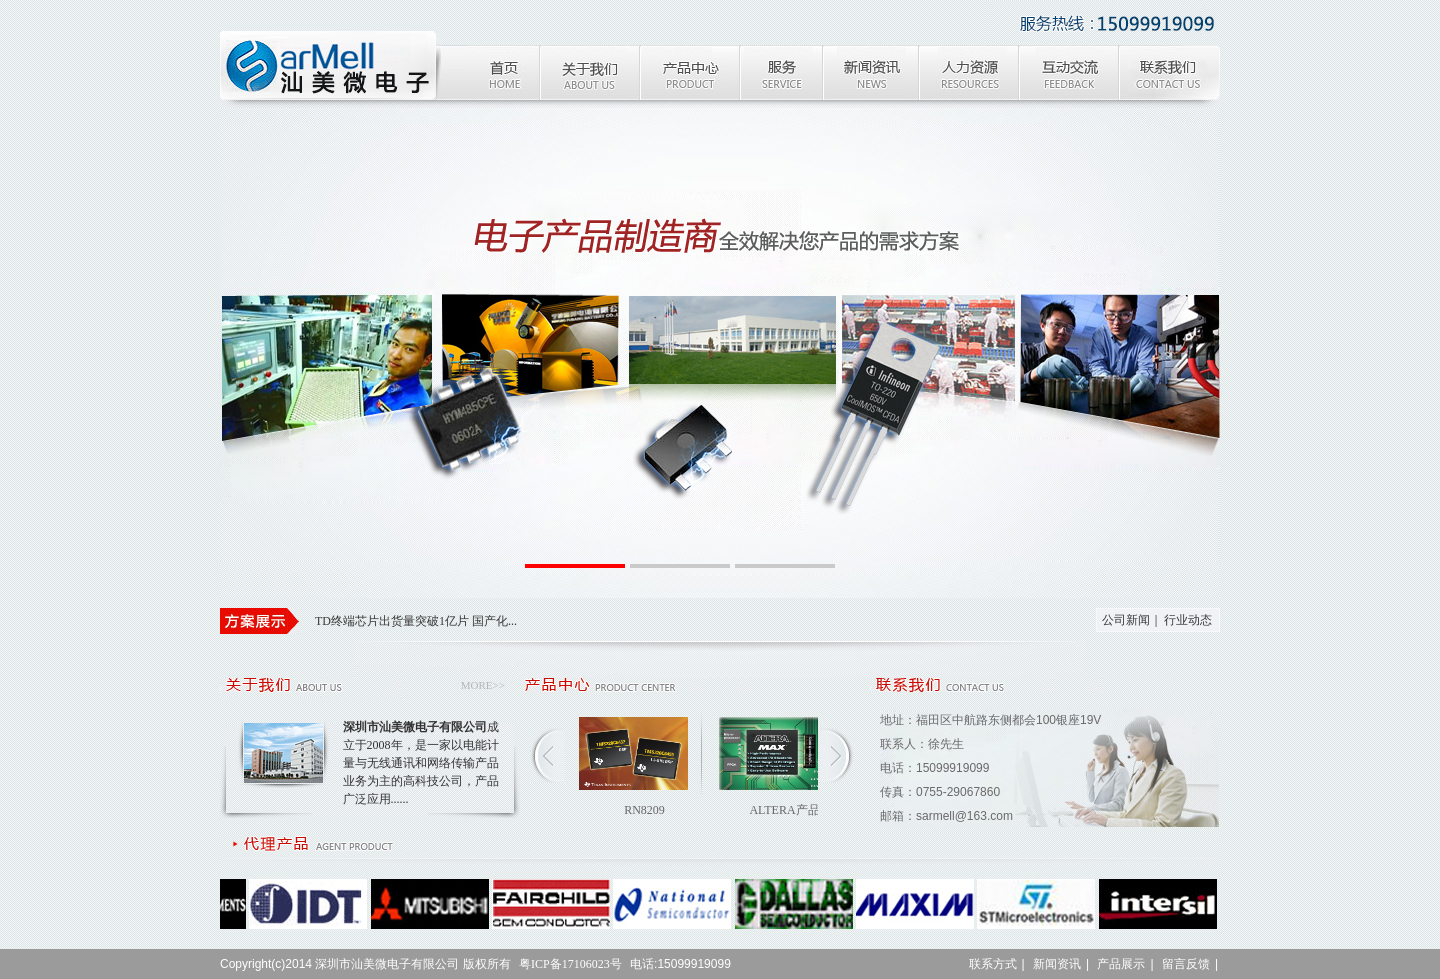 The image size is (1440, 979). I want to click on ALTERA产品, so click(784, 810).